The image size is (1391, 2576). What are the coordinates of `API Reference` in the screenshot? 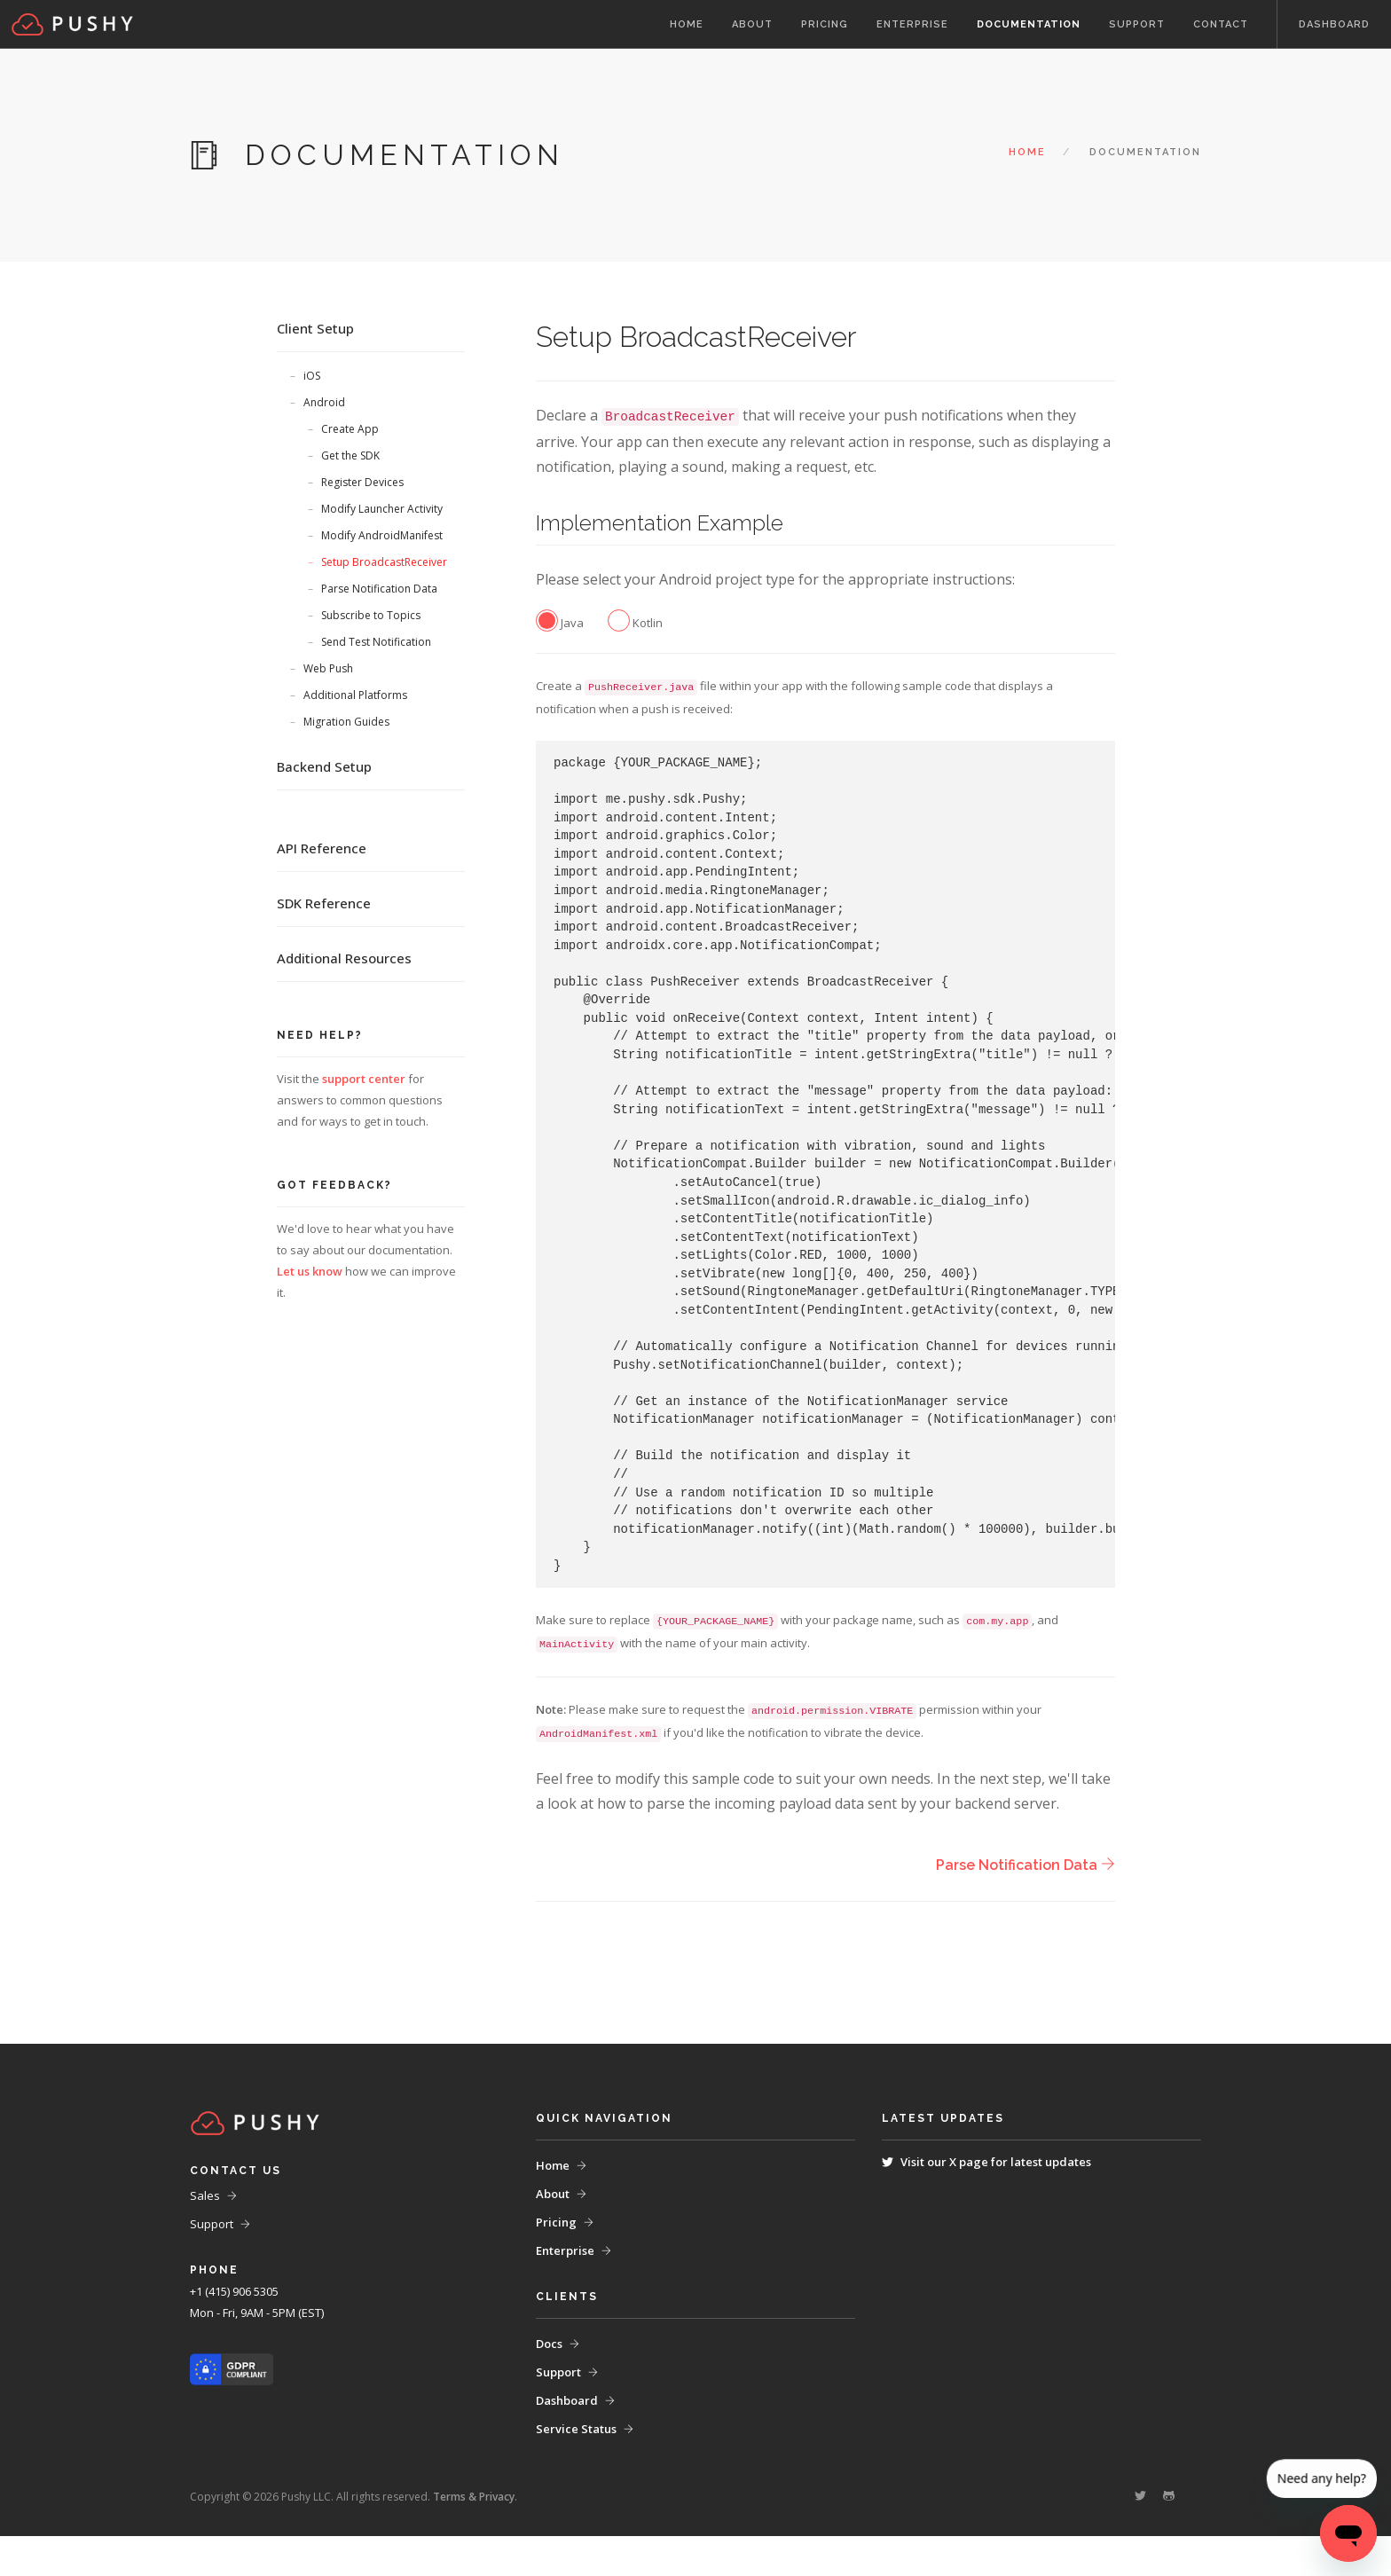 It's located at (321, 848).